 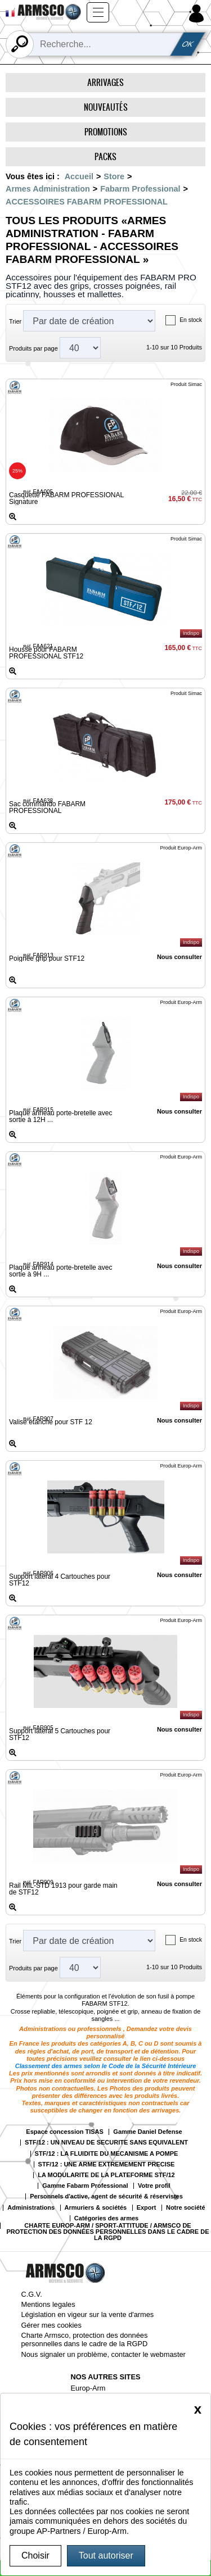 What do you see at coordinates (106, 2154) in the screenshot?
I see `STF/12 : LA FLUIDITE DU MECANISME A POMPE` at bounding box center [106, 2154].